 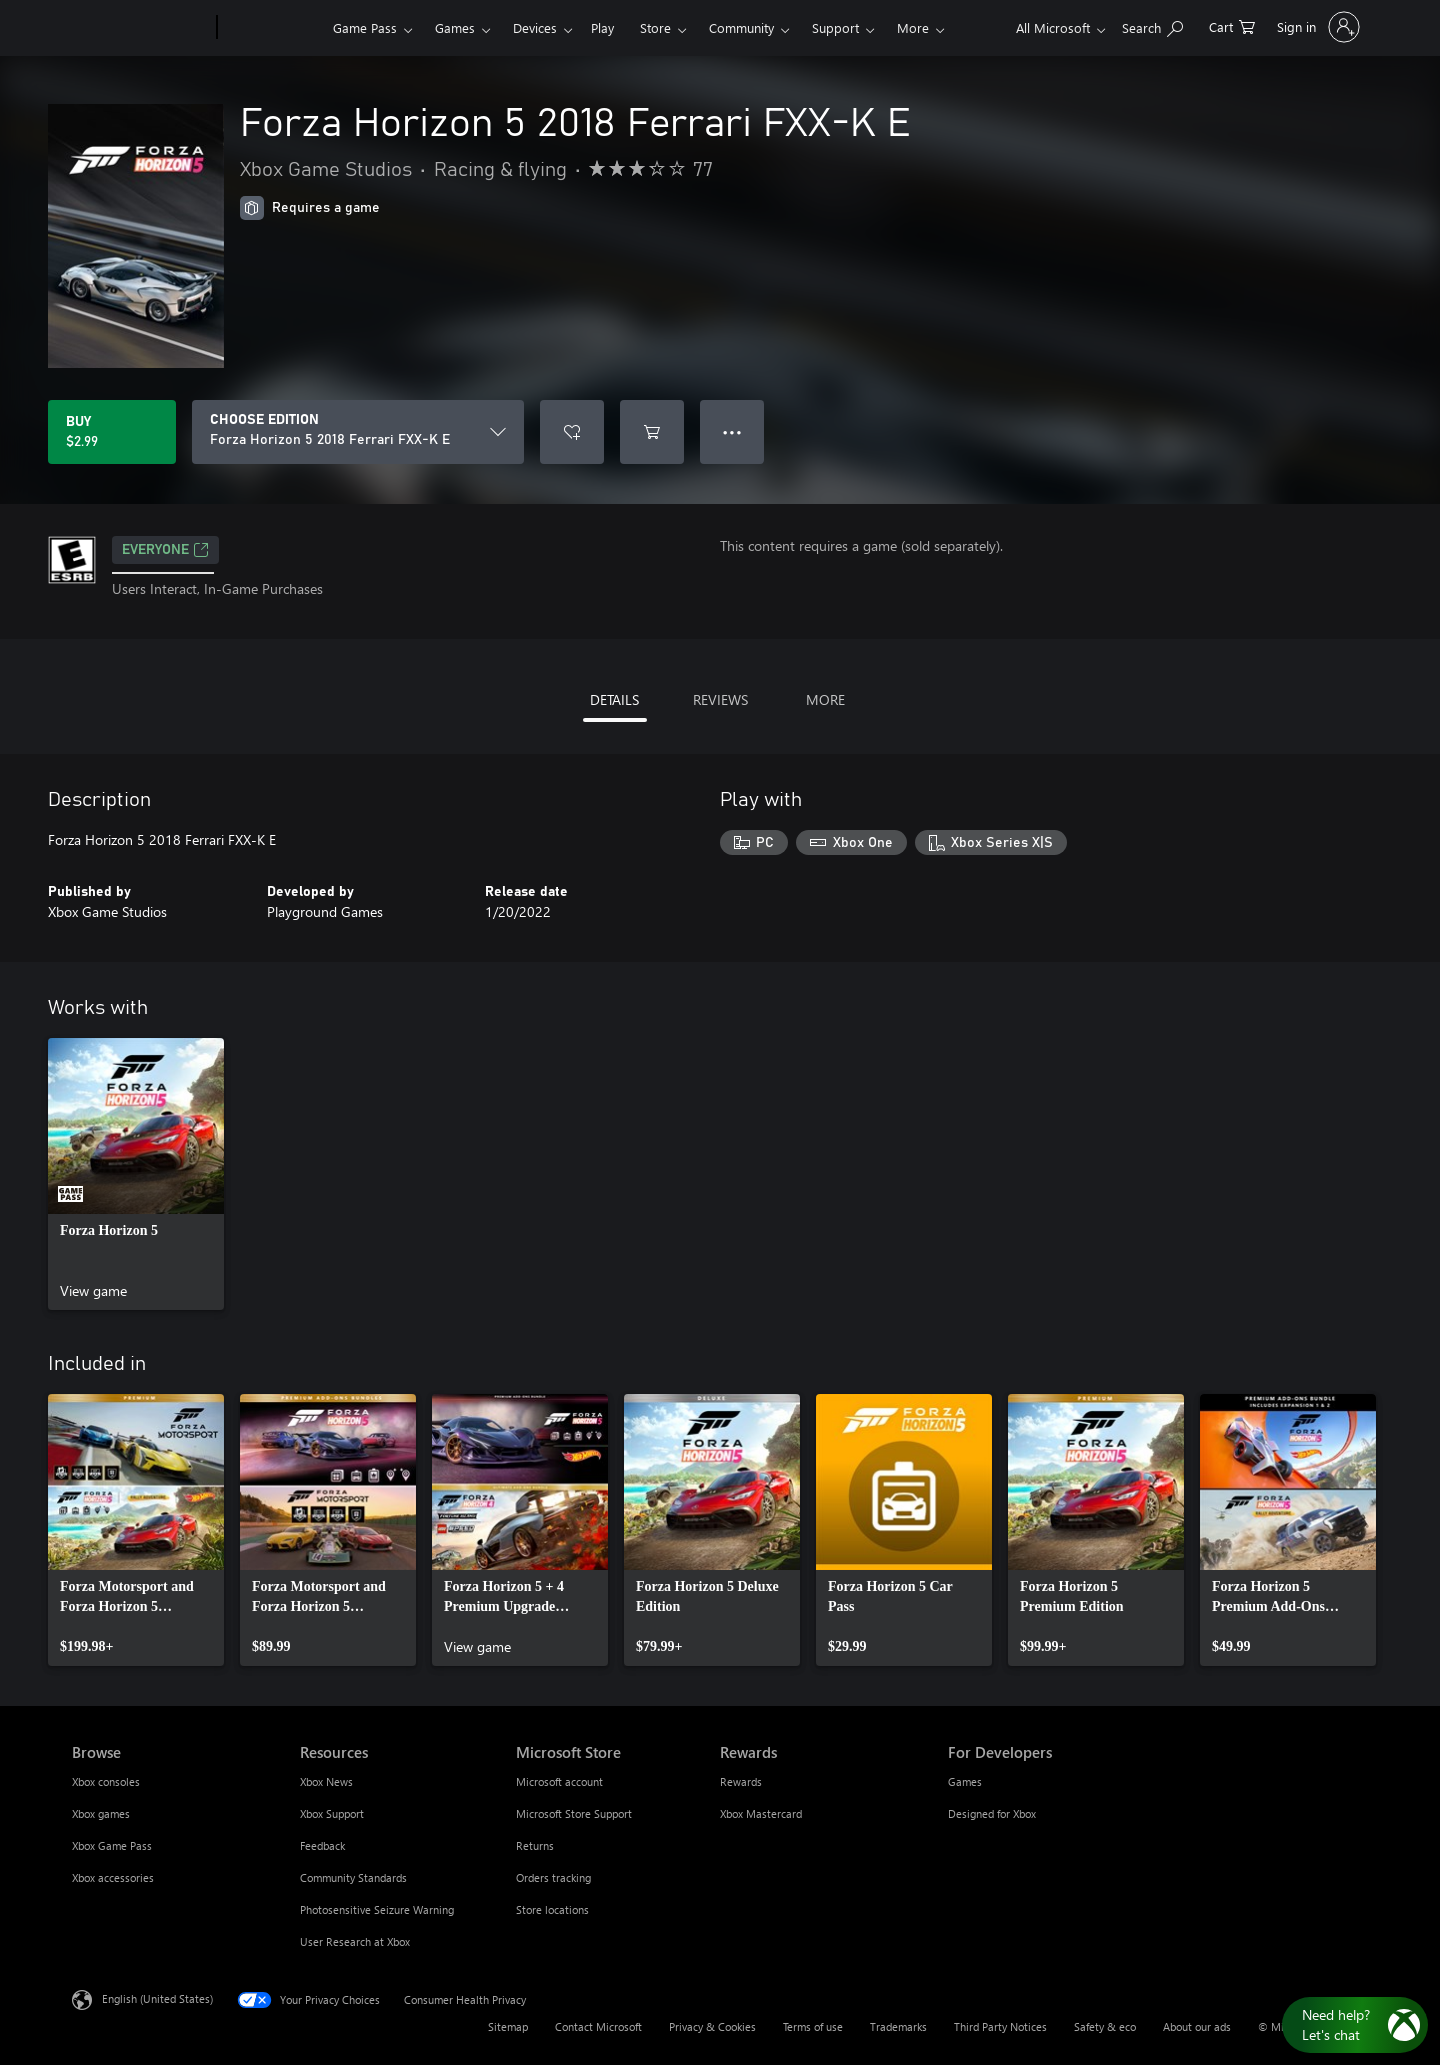 What do you see at coordinates (572, 432) in the screenshot?
I see `[Add Forza Horizon 5 2018 Ferrari FXX-K E to wishlist]` at bounding box center [572, 432].